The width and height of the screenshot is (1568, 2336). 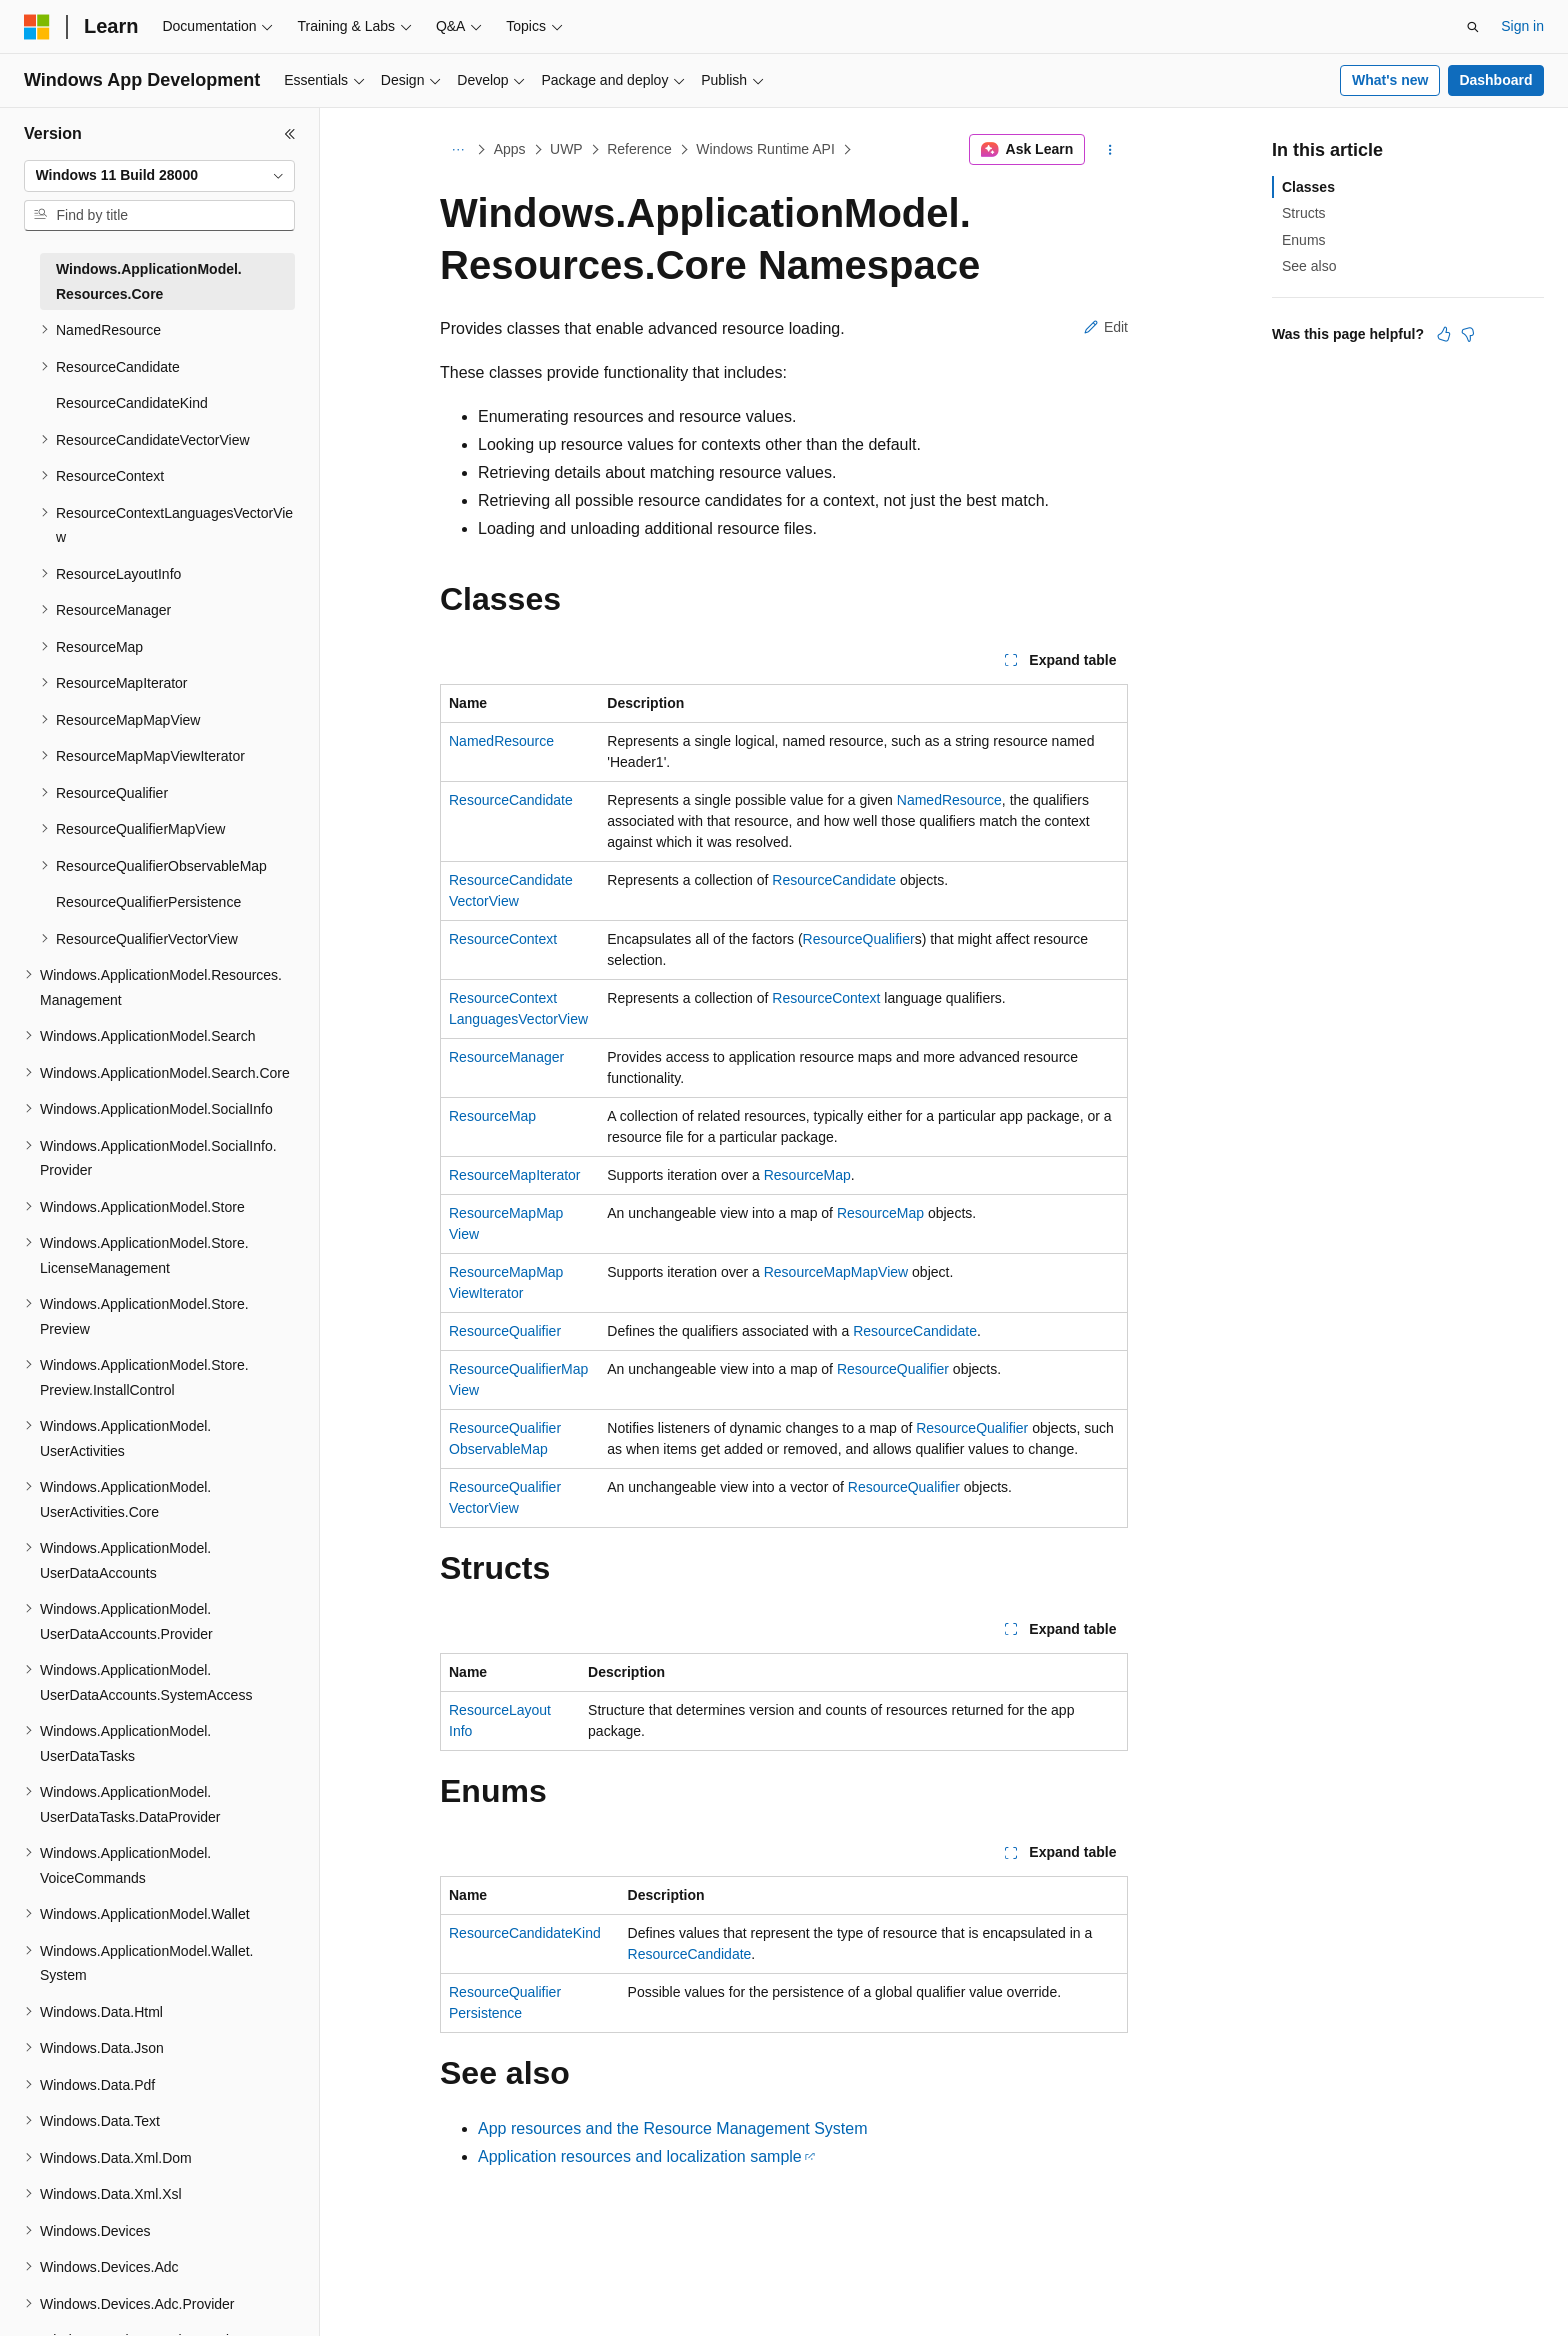 I want to click on NamedResource, so click(x=501, y=741).